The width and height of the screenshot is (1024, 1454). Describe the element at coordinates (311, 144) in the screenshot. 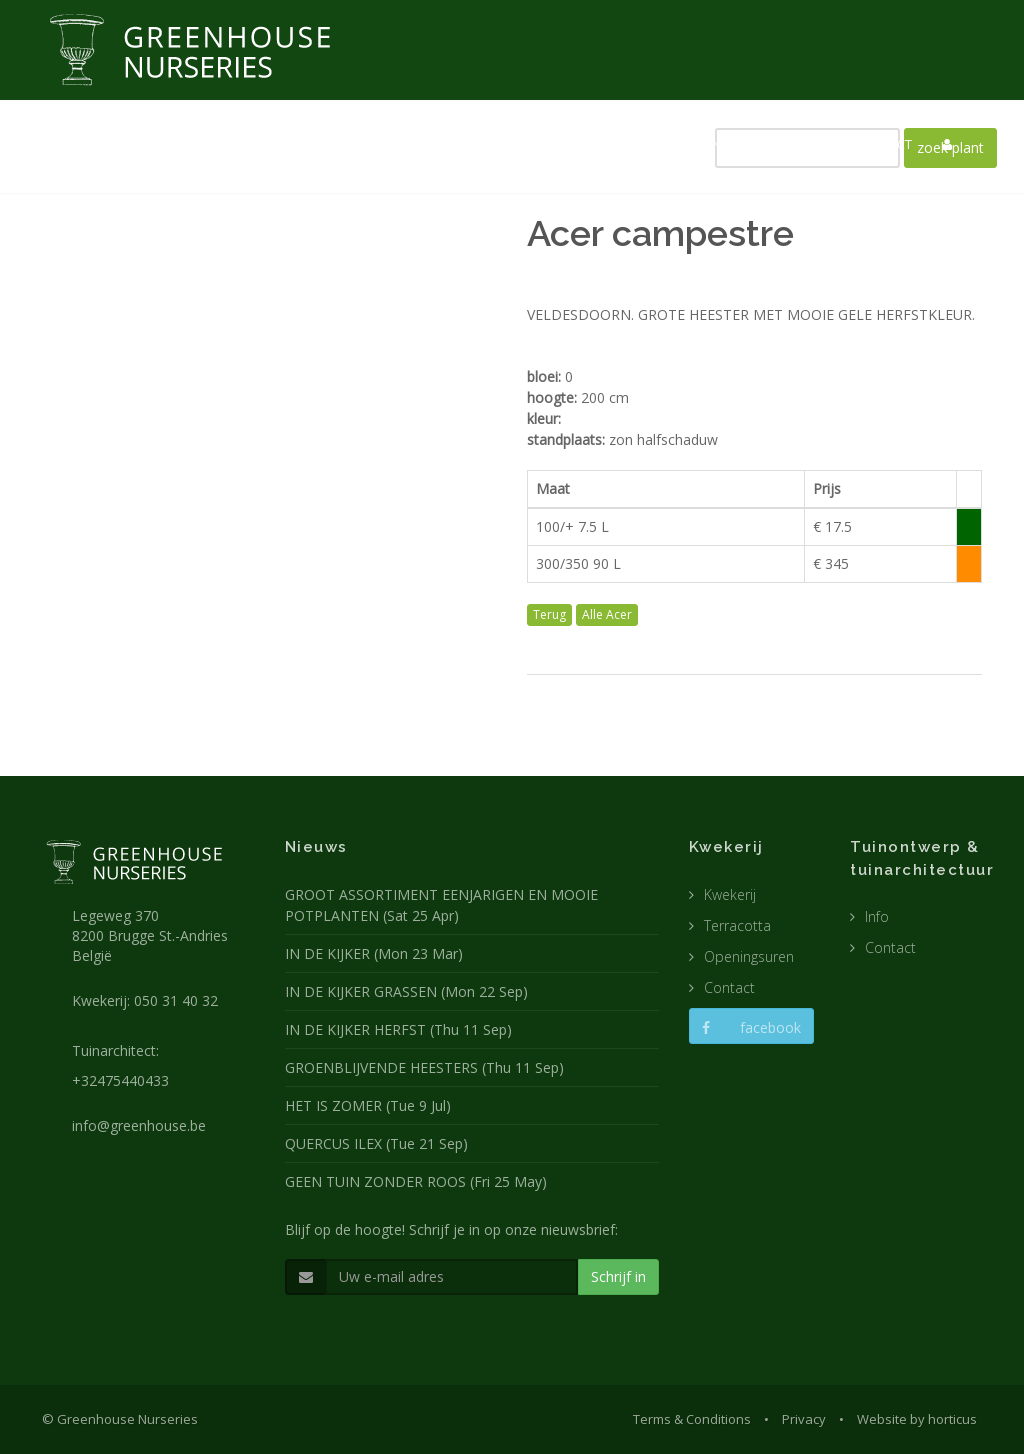

I see `HOME` at that location.